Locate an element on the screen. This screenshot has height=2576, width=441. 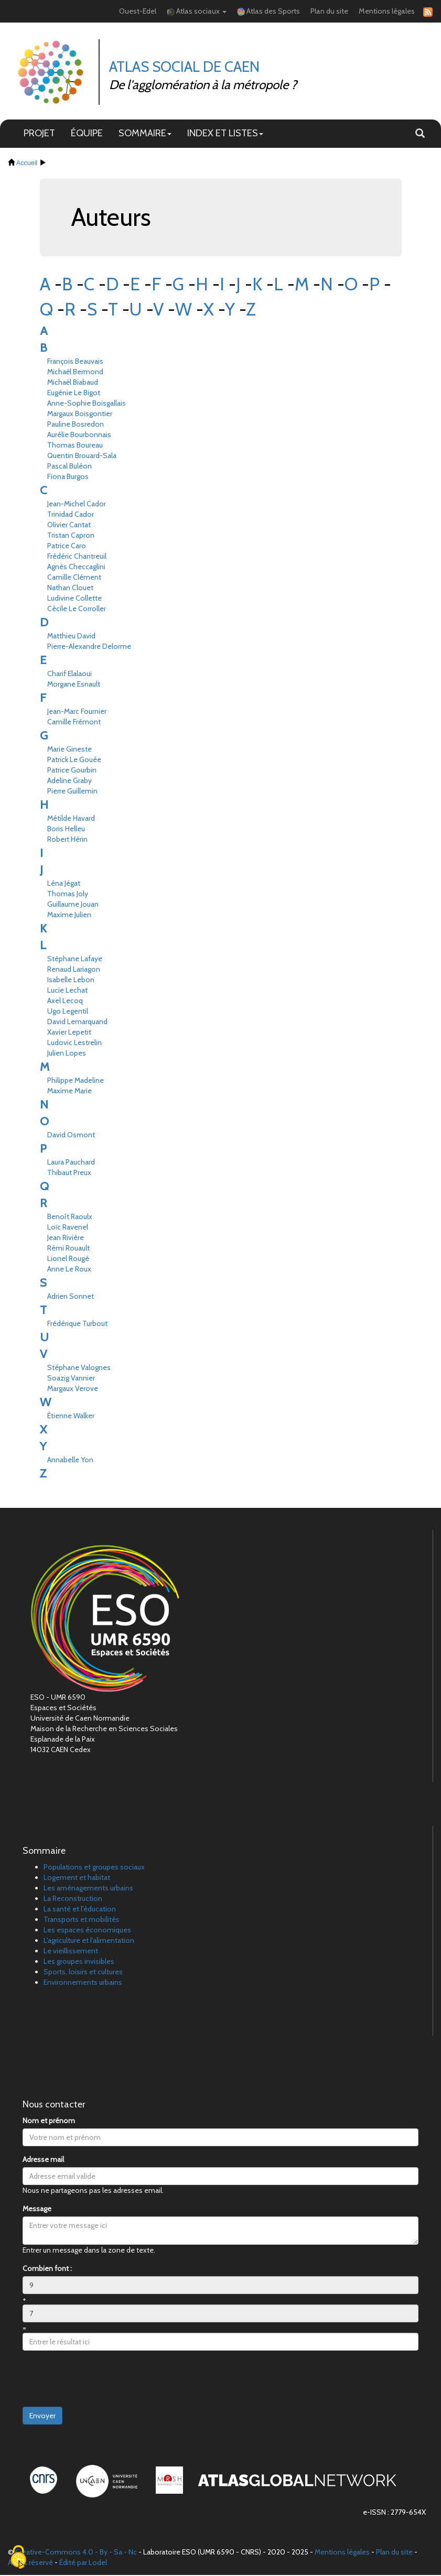
Morgane is located at coordinates (73, 685).